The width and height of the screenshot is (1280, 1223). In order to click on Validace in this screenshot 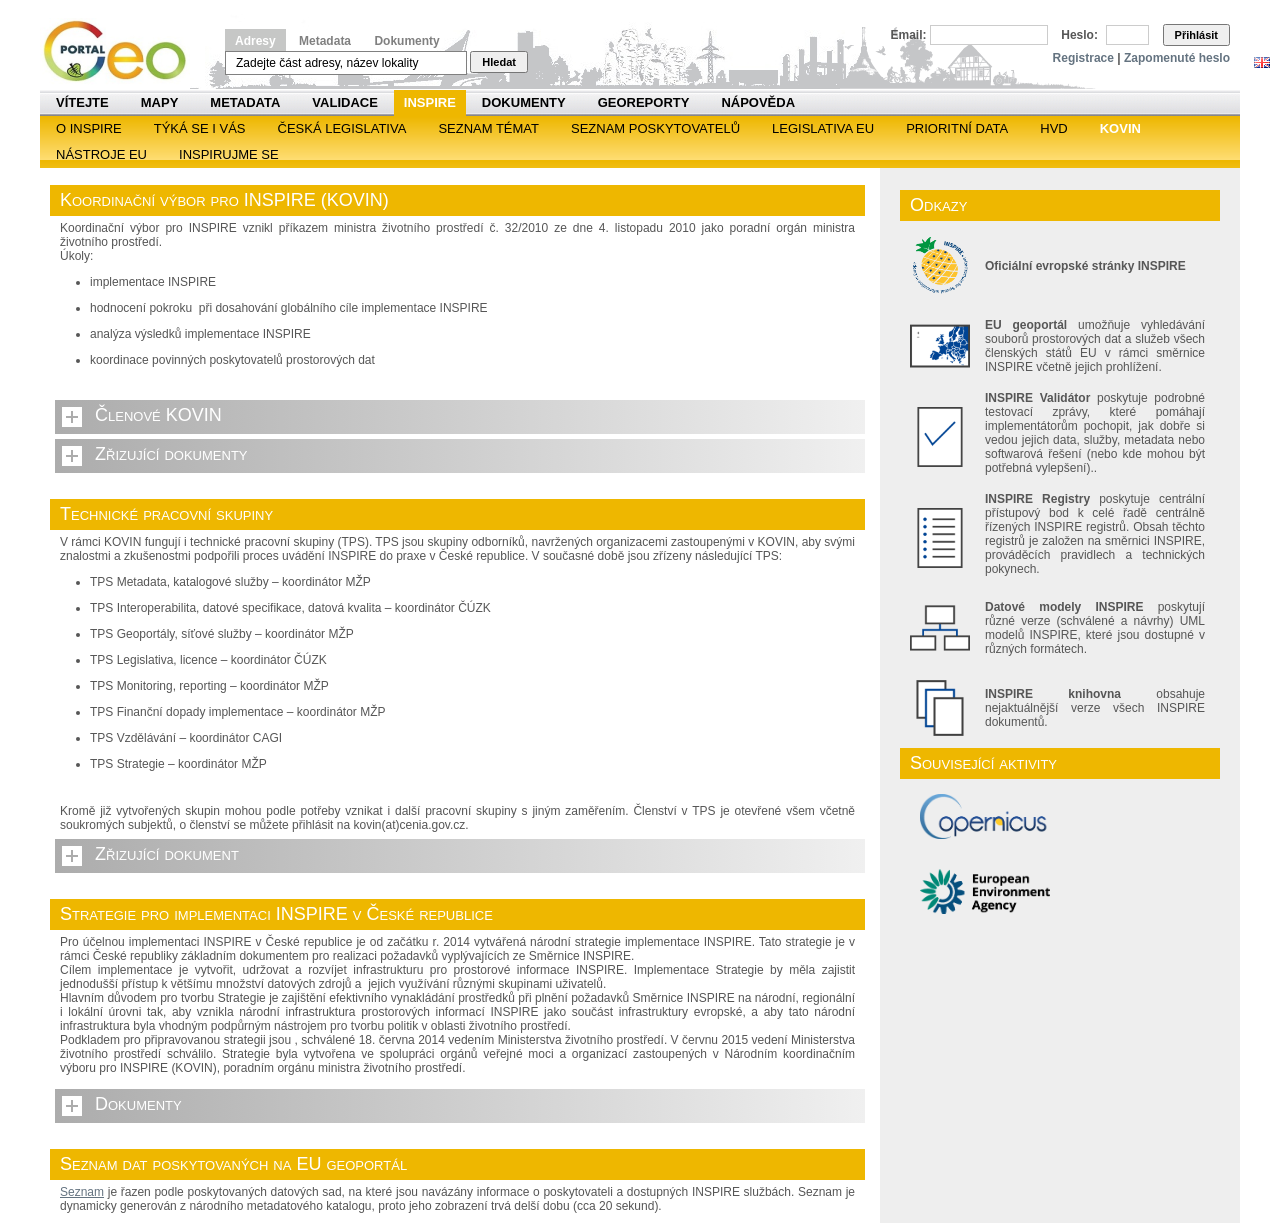, I will do `click(344, 102)`.